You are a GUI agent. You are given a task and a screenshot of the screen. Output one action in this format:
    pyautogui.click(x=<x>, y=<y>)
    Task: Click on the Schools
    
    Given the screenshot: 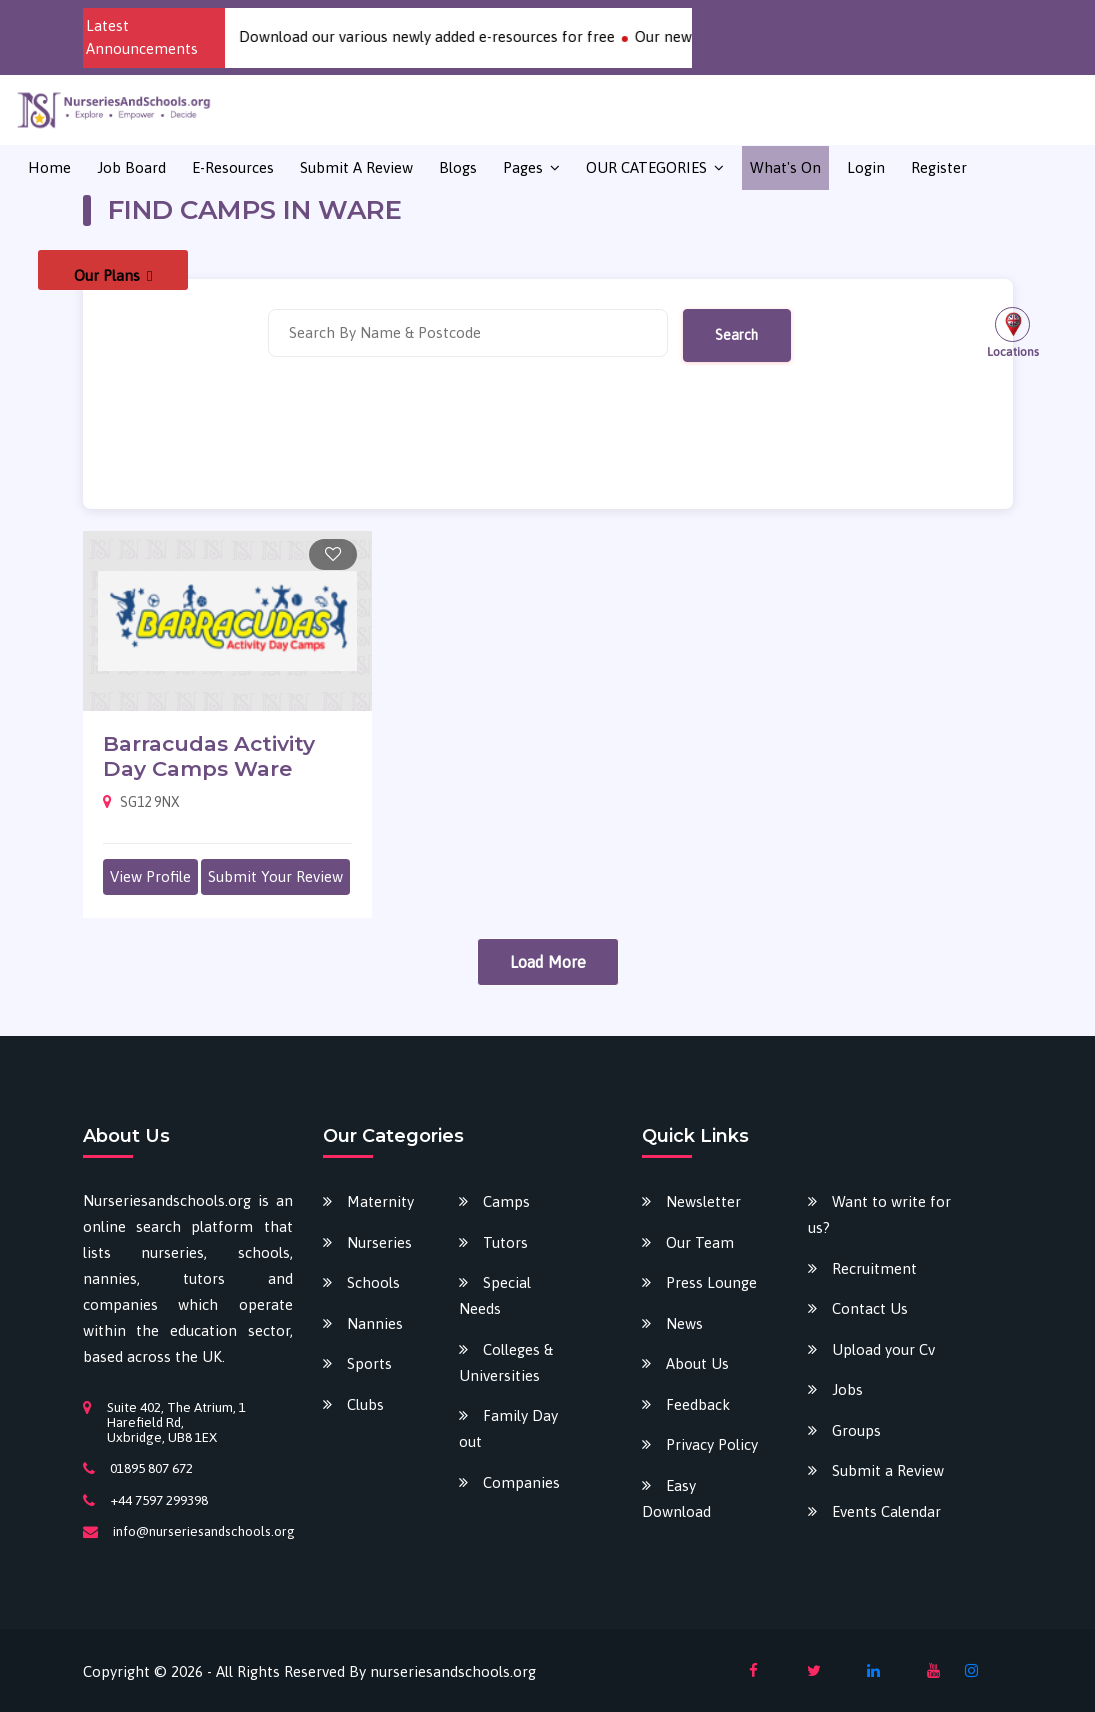 What is the action you would take?
    pyautogui.click(x=373, y=1282)
    